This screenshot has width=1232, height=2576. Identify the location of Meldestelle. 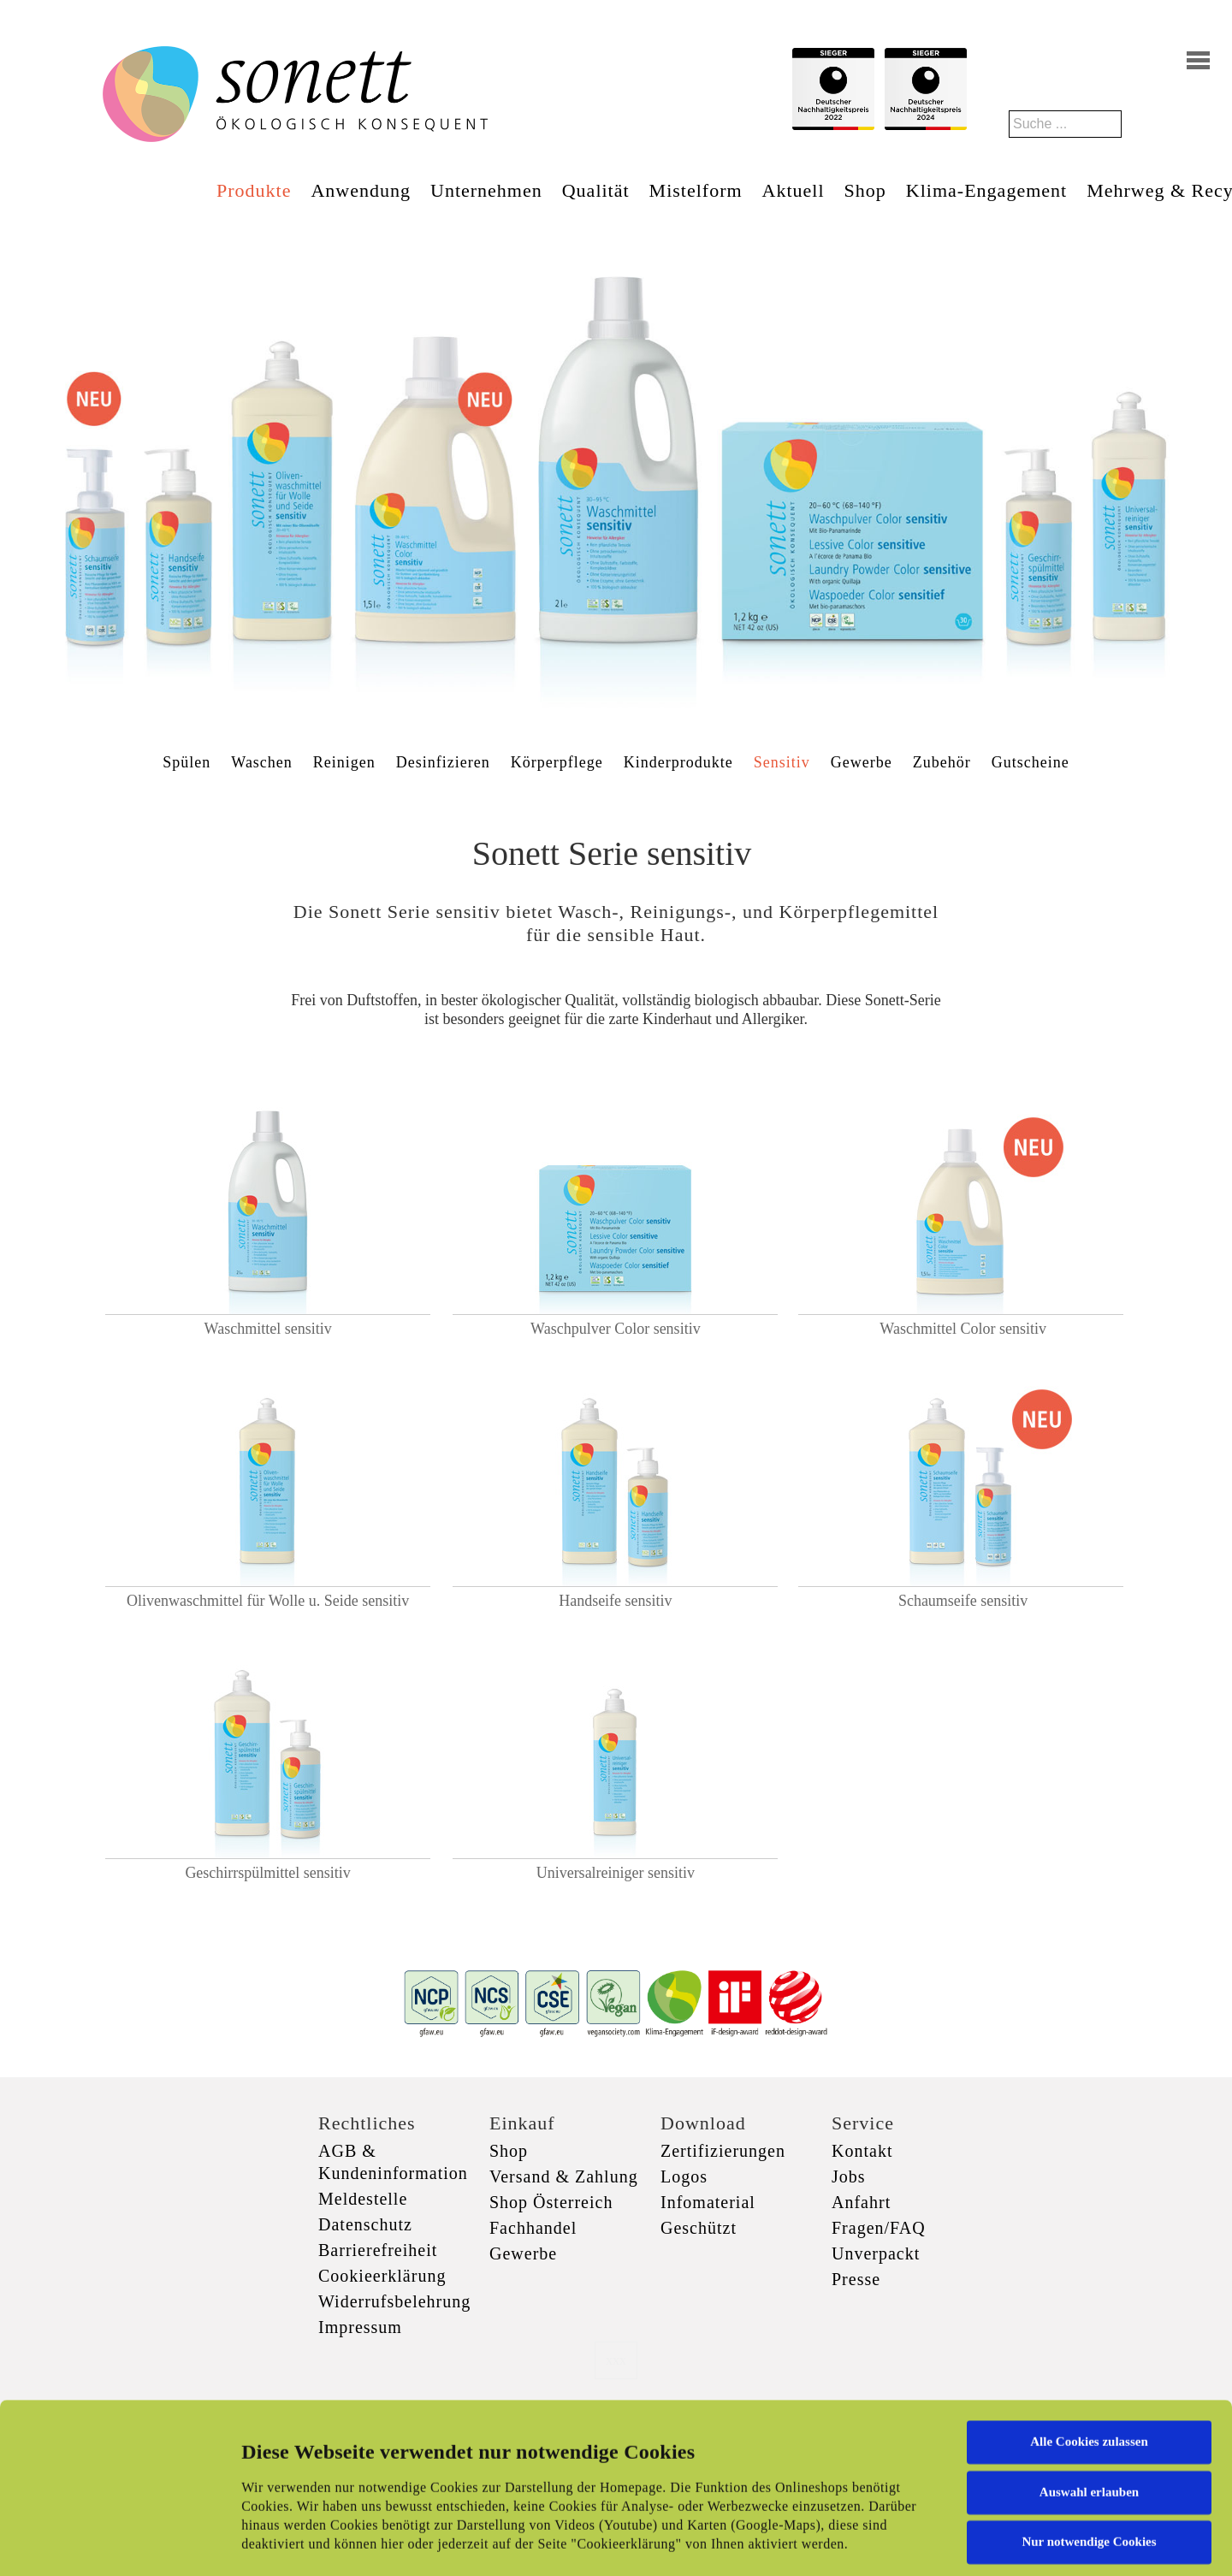
(362, 2198).